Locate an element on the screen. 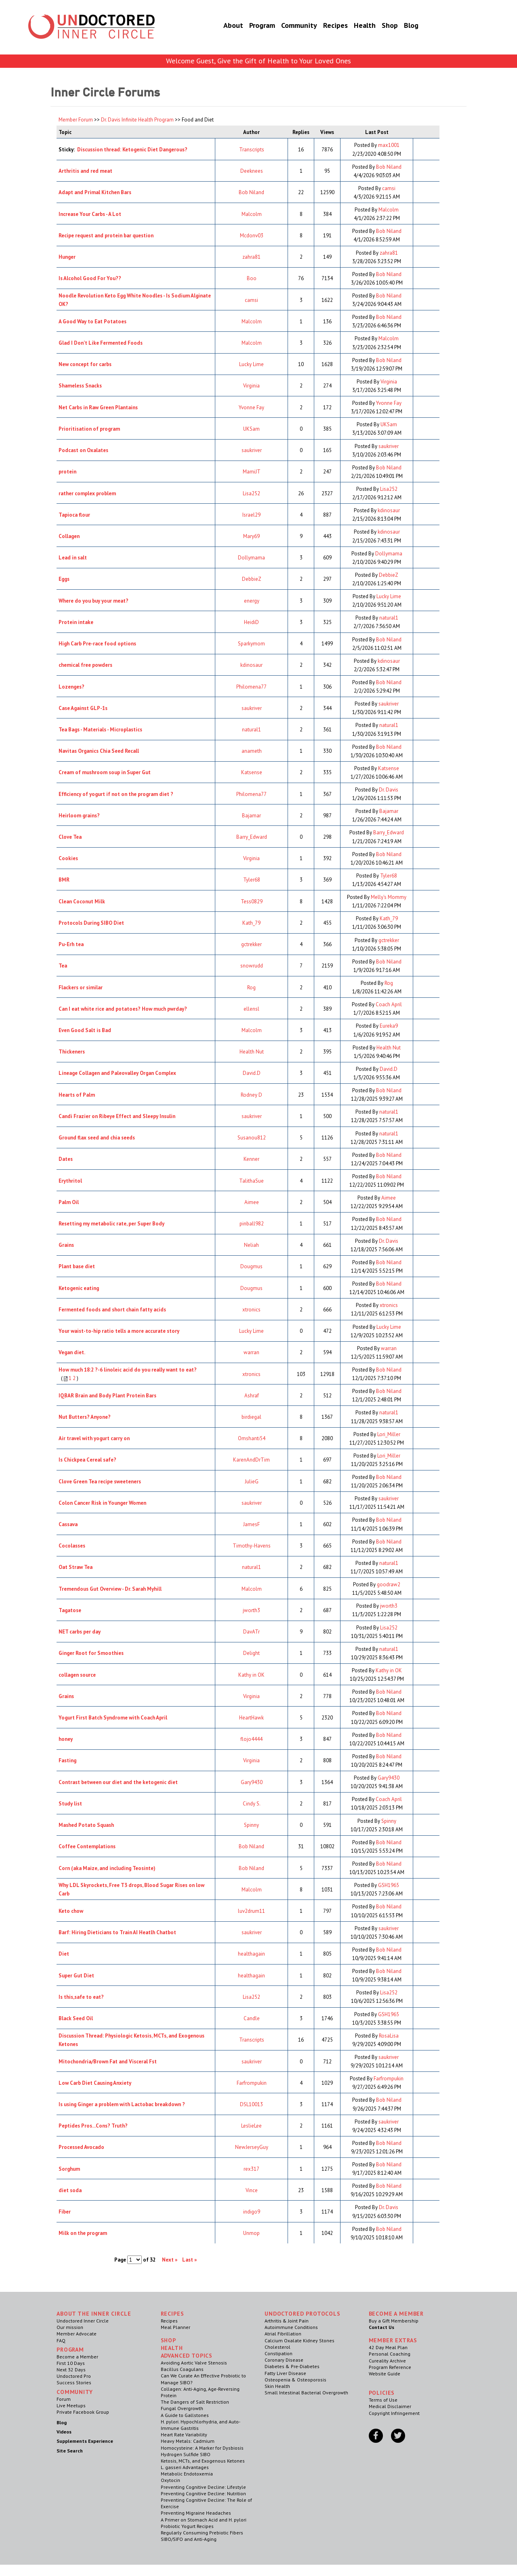 The image size is (517, 2576). Arthritis & Joint Pain is located at coordinates (287, 2321).